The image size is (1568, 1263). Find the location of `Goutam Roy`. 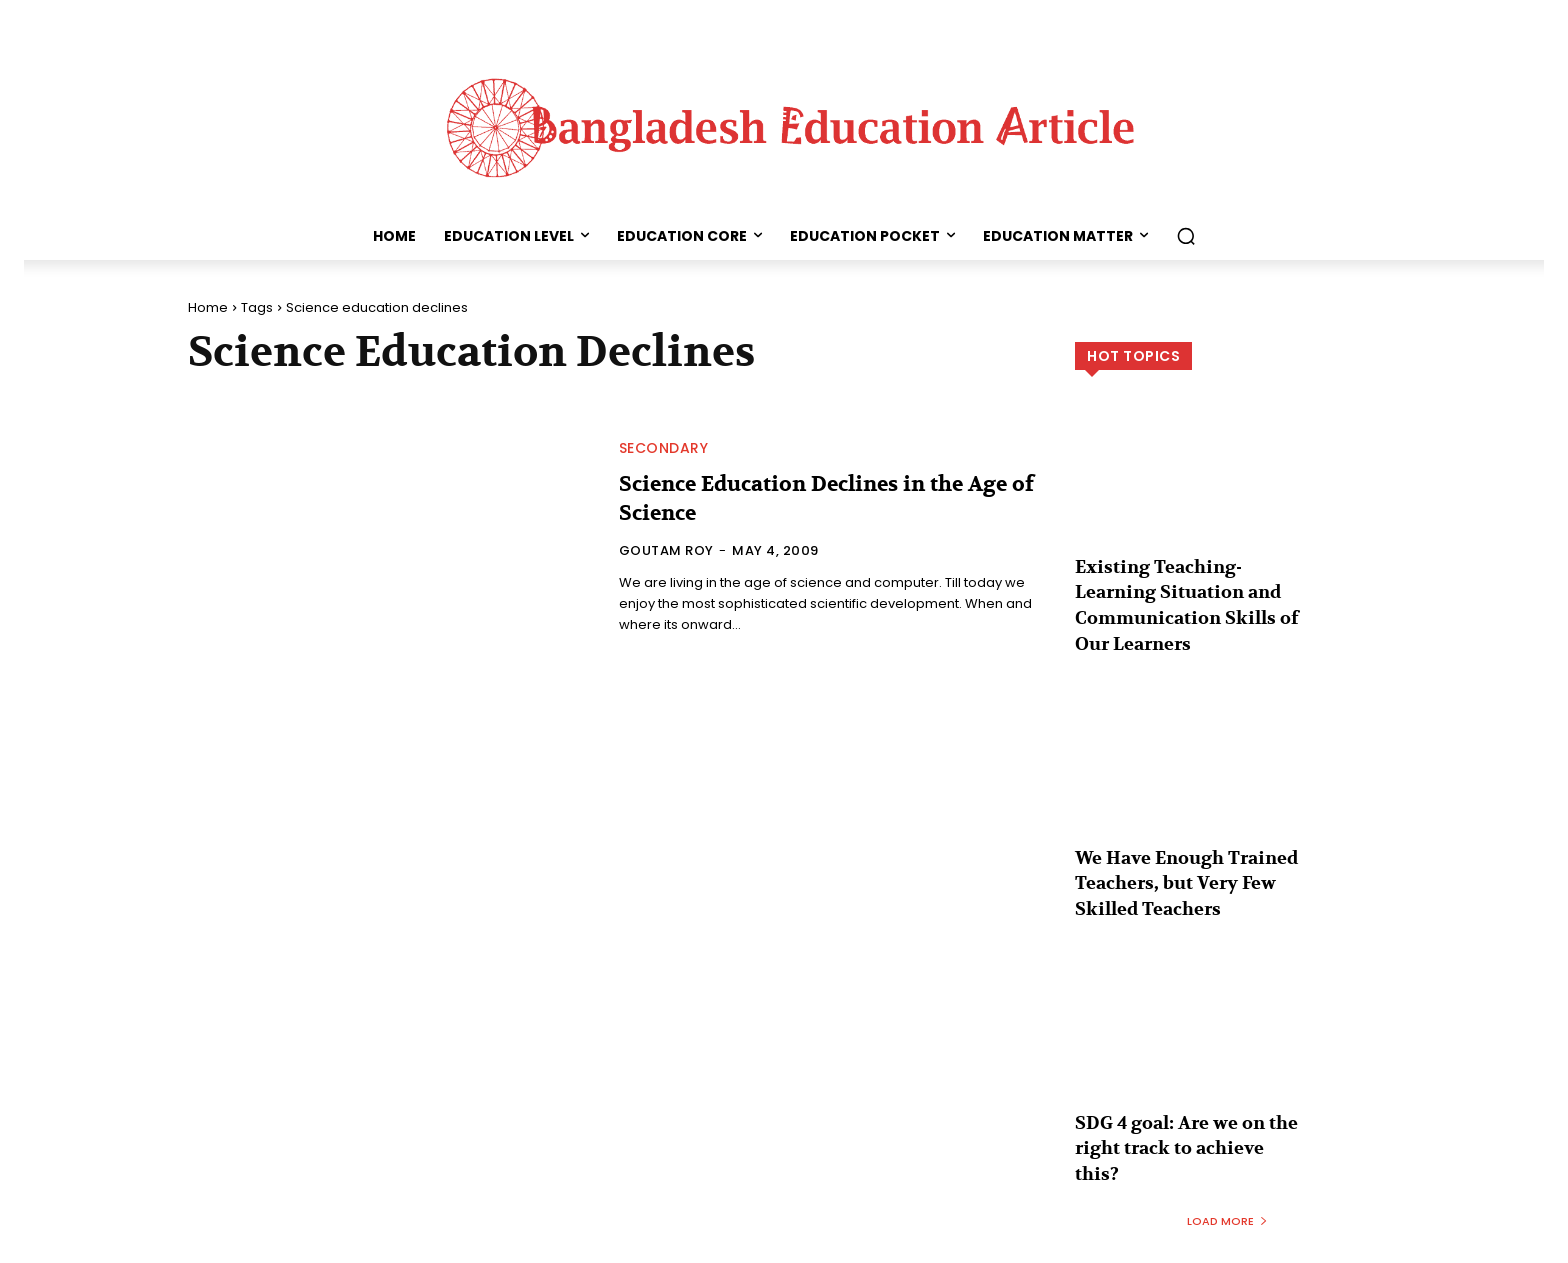

Goutam Roy is located at coordinates (666, 550).